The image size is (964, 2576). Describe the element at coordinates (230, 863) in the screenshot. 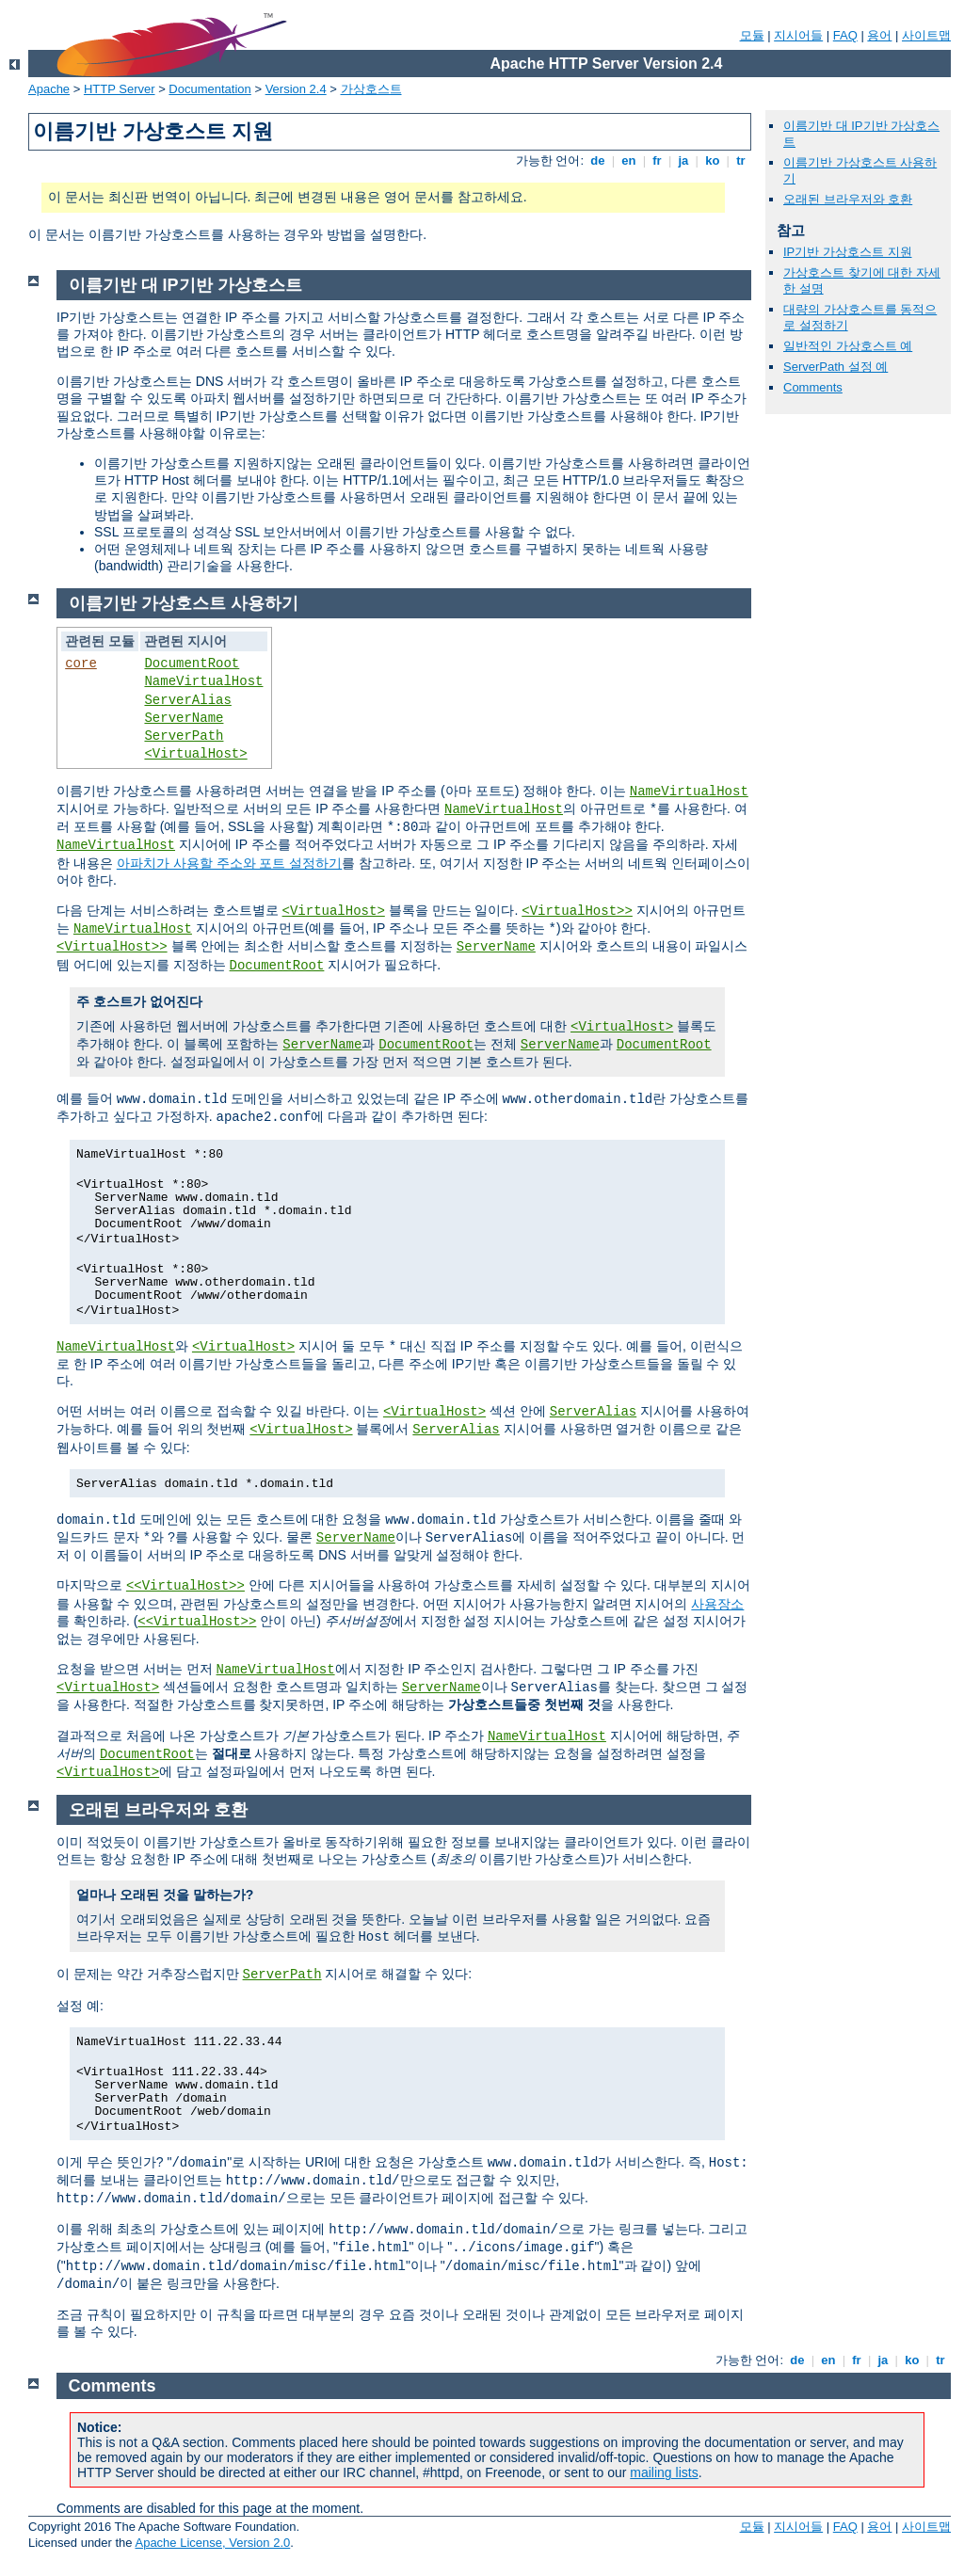

I see `아파치가 사용할 주소와 포트 설정하기` at that location.